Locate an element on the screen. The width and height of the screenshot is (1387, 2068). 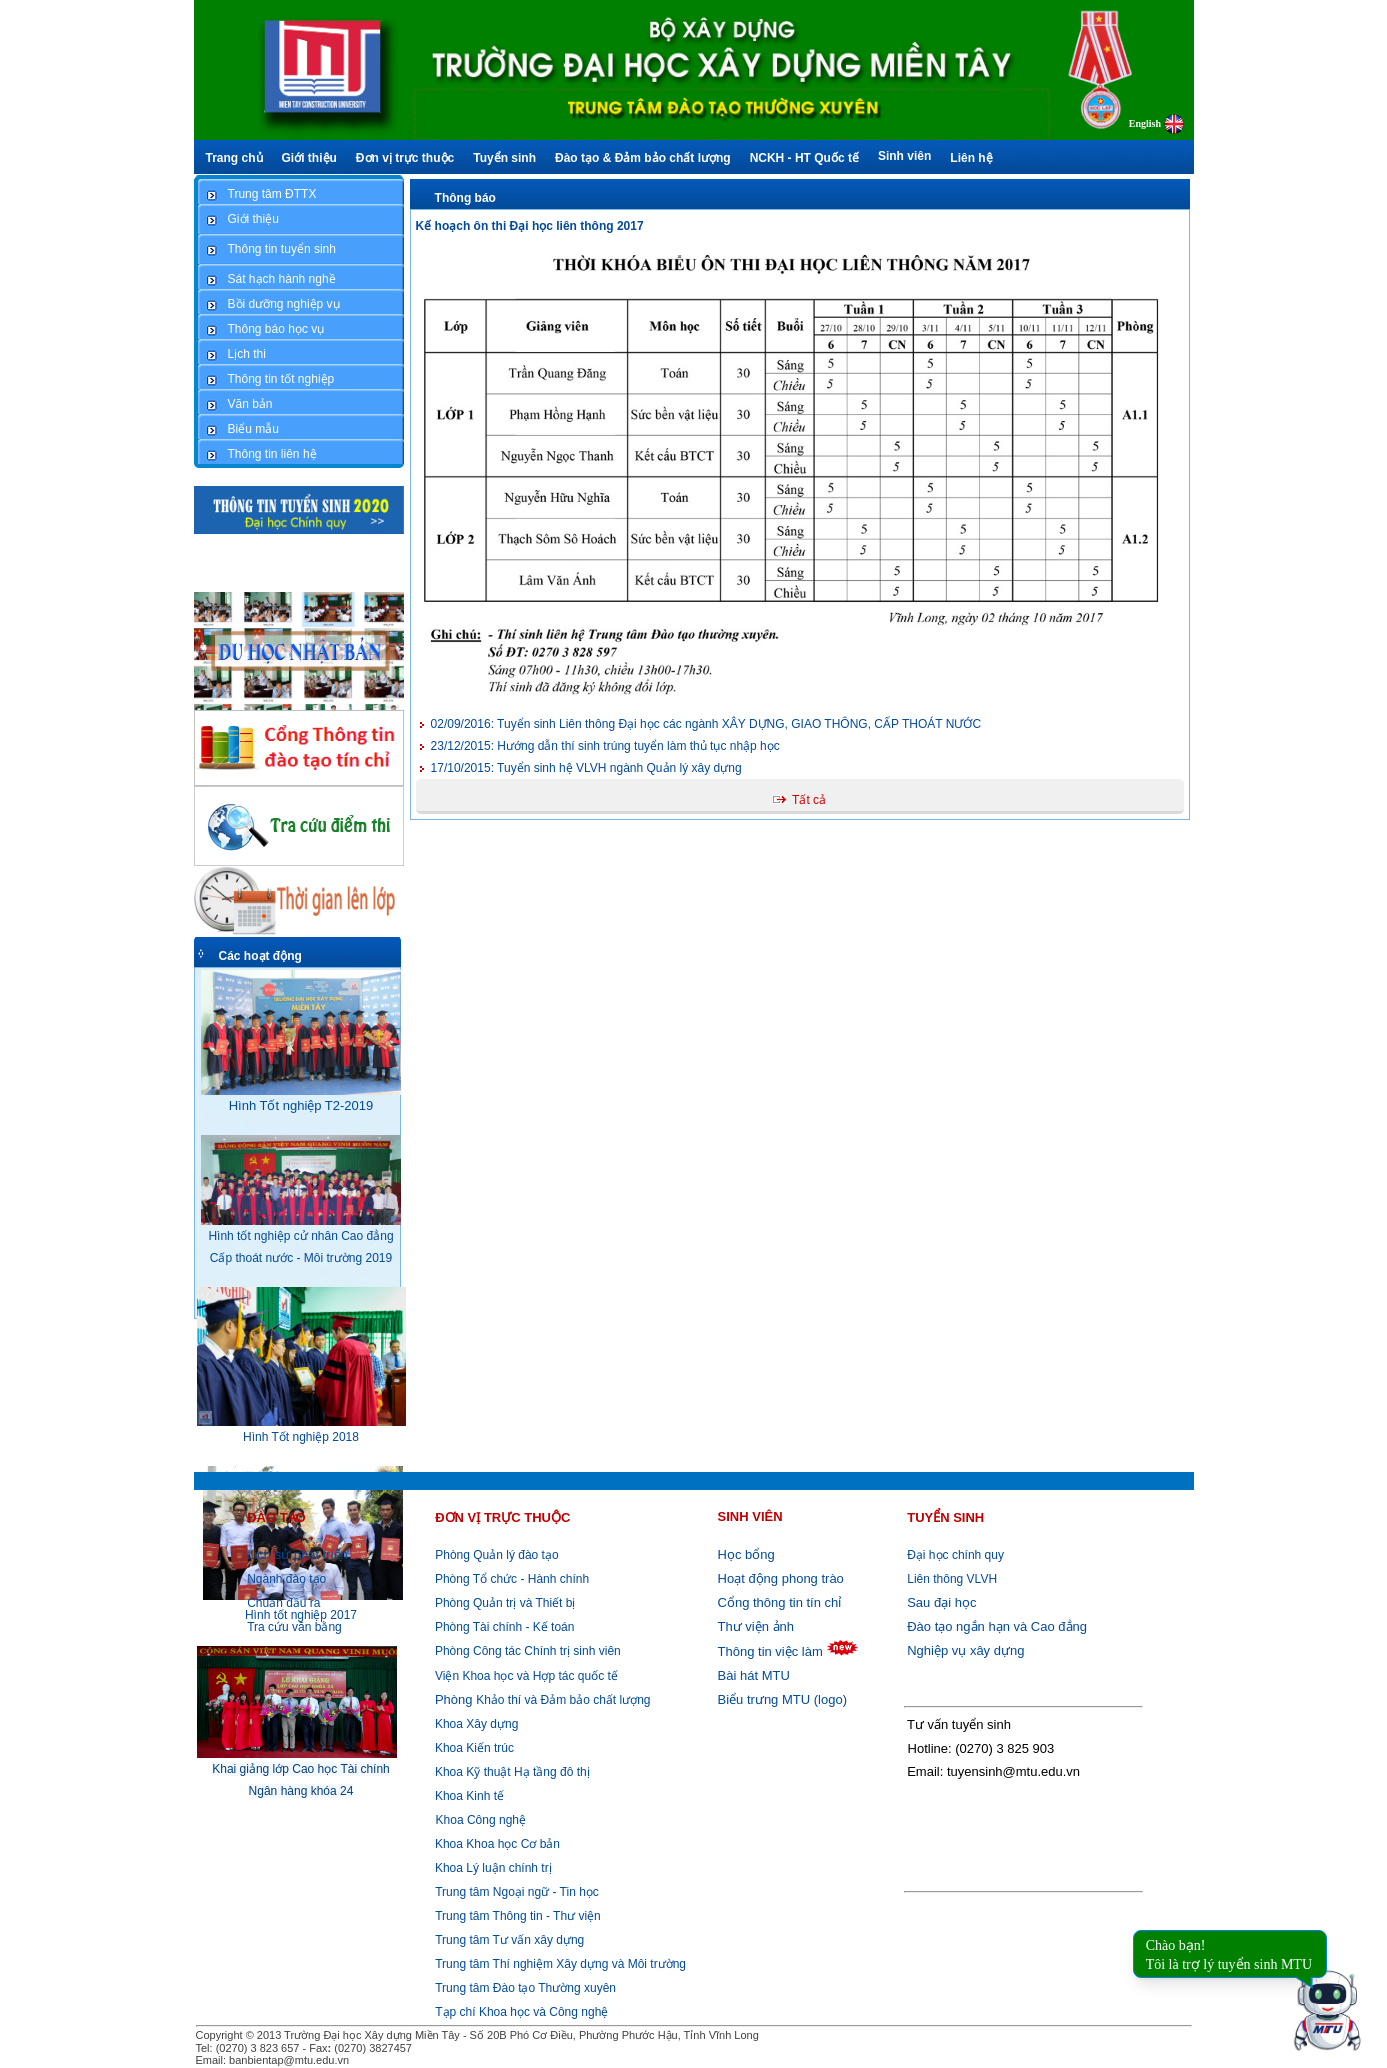
Phòng Tài chính - Kế toán is located at coordinates (503, 1627).